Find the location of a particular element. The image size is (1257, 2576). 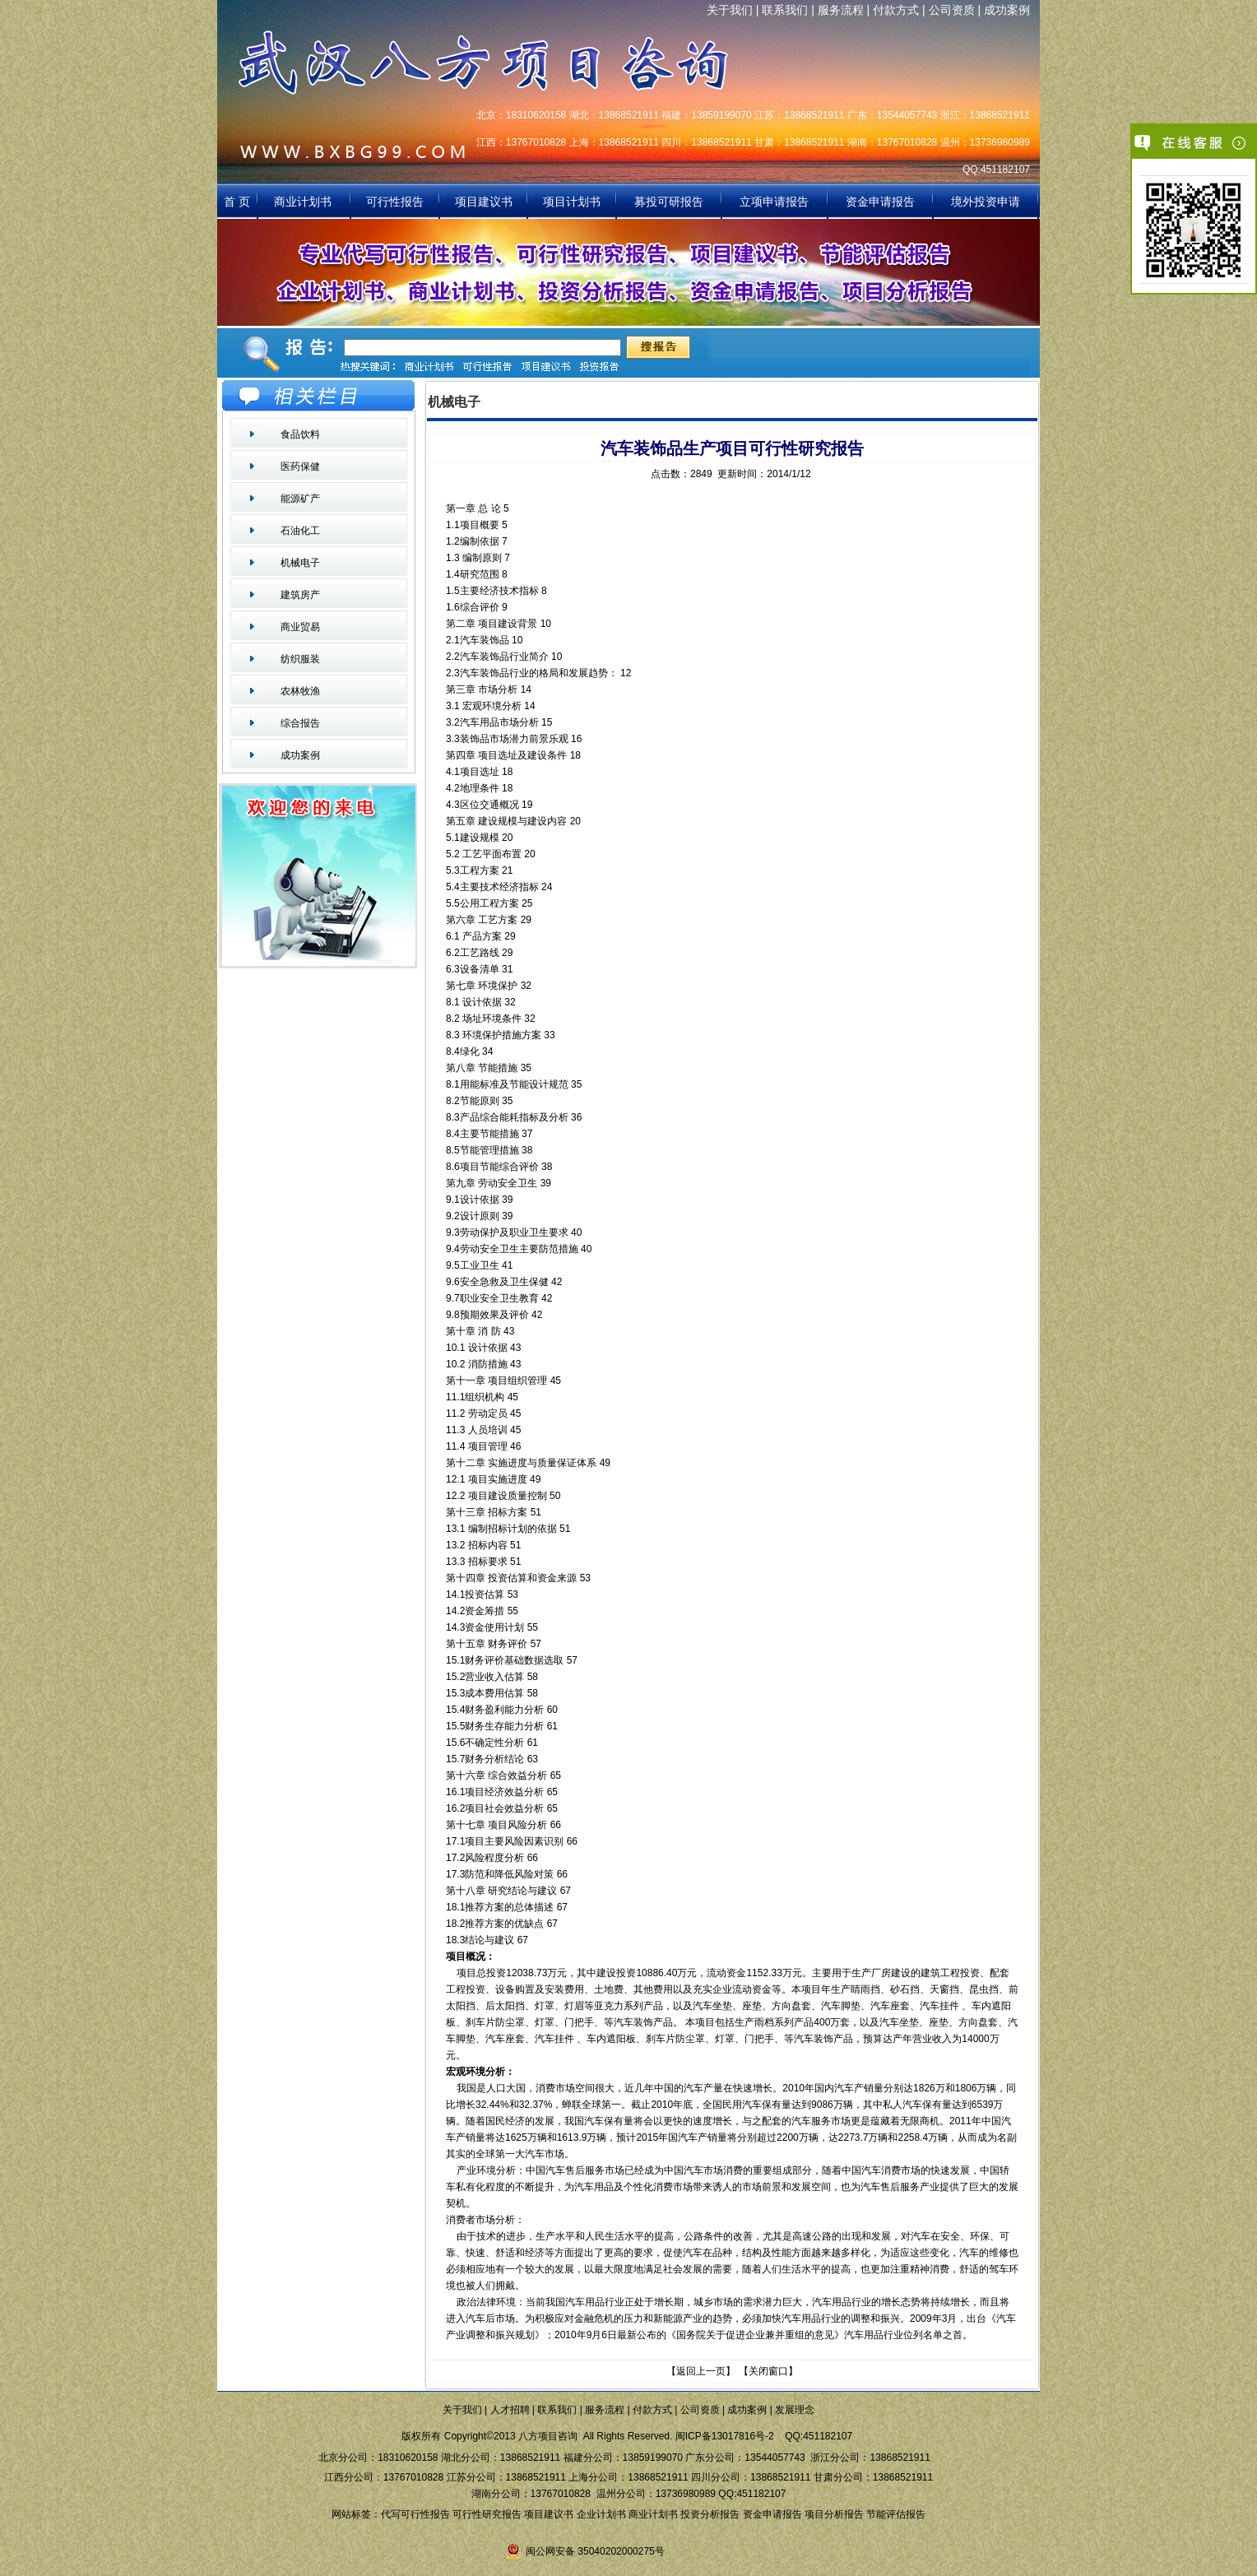

人才招聘 is located at coordinates (510, 2410).